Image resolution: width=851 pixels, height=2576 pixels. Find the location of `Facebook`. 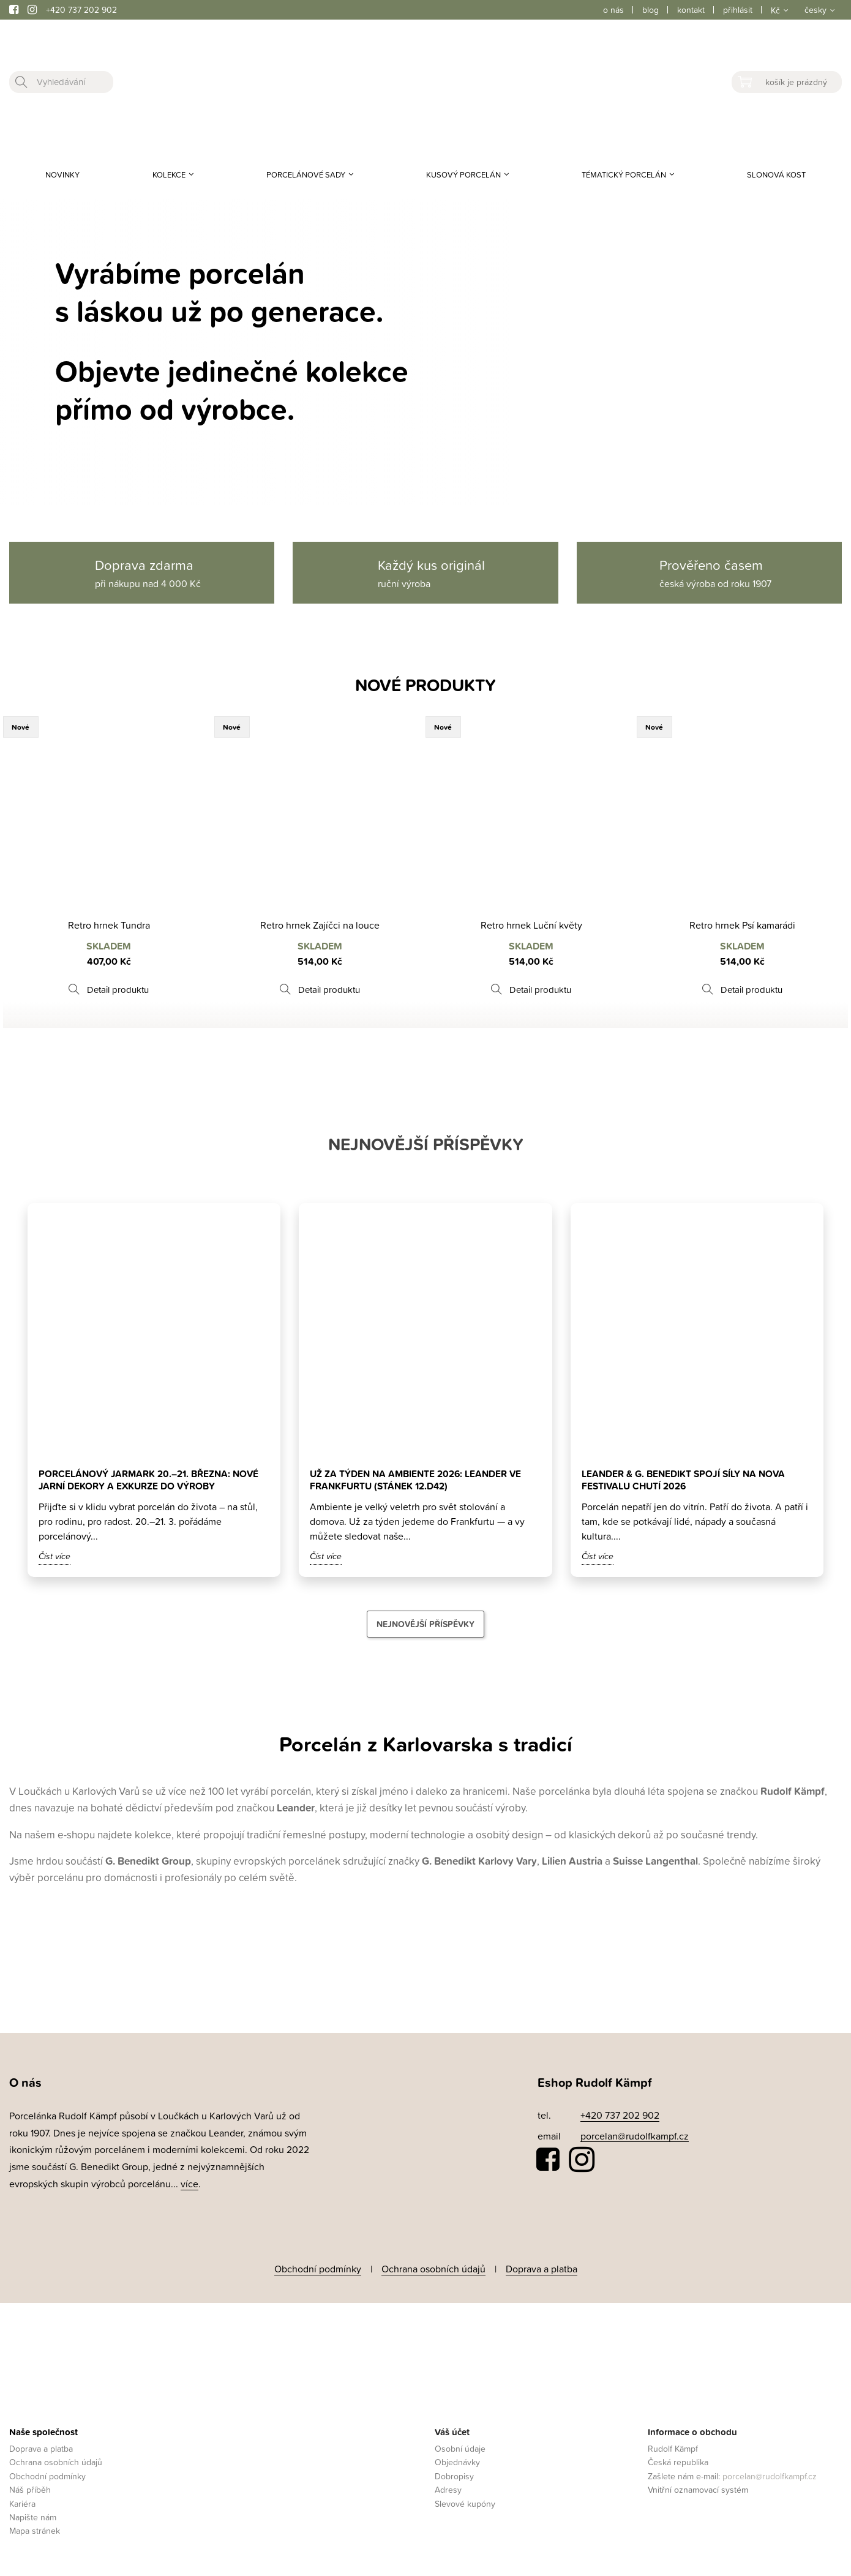

Facebook is located at coordinates (549, 2160).